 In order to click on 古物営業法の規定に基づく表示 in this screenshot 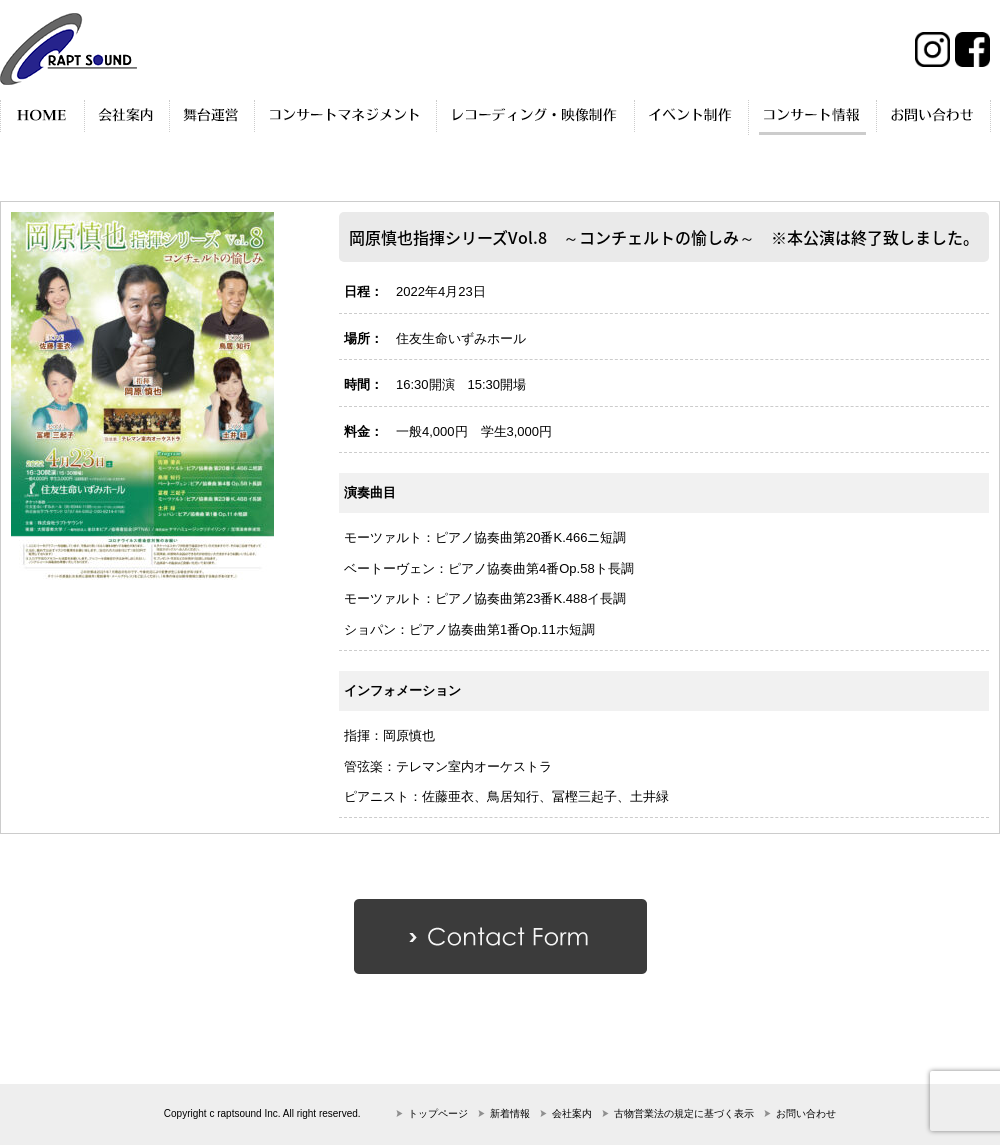, I will do `click(684, 1113)`.